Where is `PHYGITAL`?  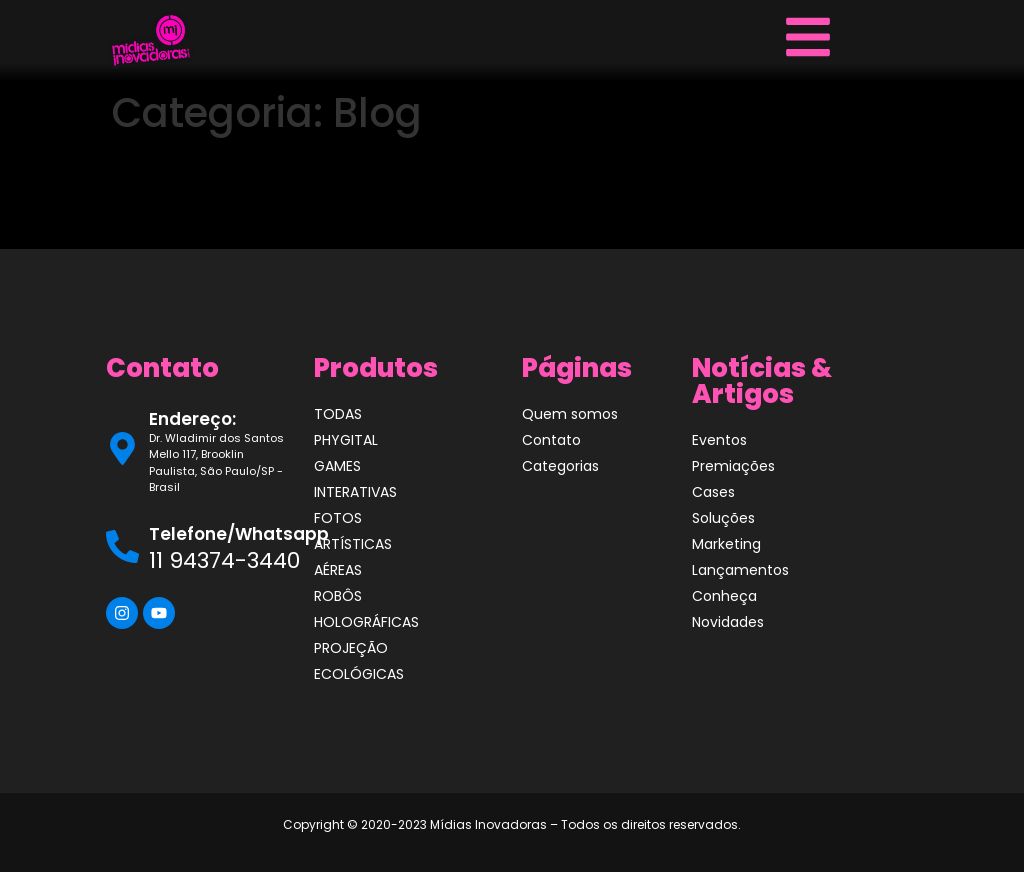 PHYGITAL is located at coordinates (346, 440).